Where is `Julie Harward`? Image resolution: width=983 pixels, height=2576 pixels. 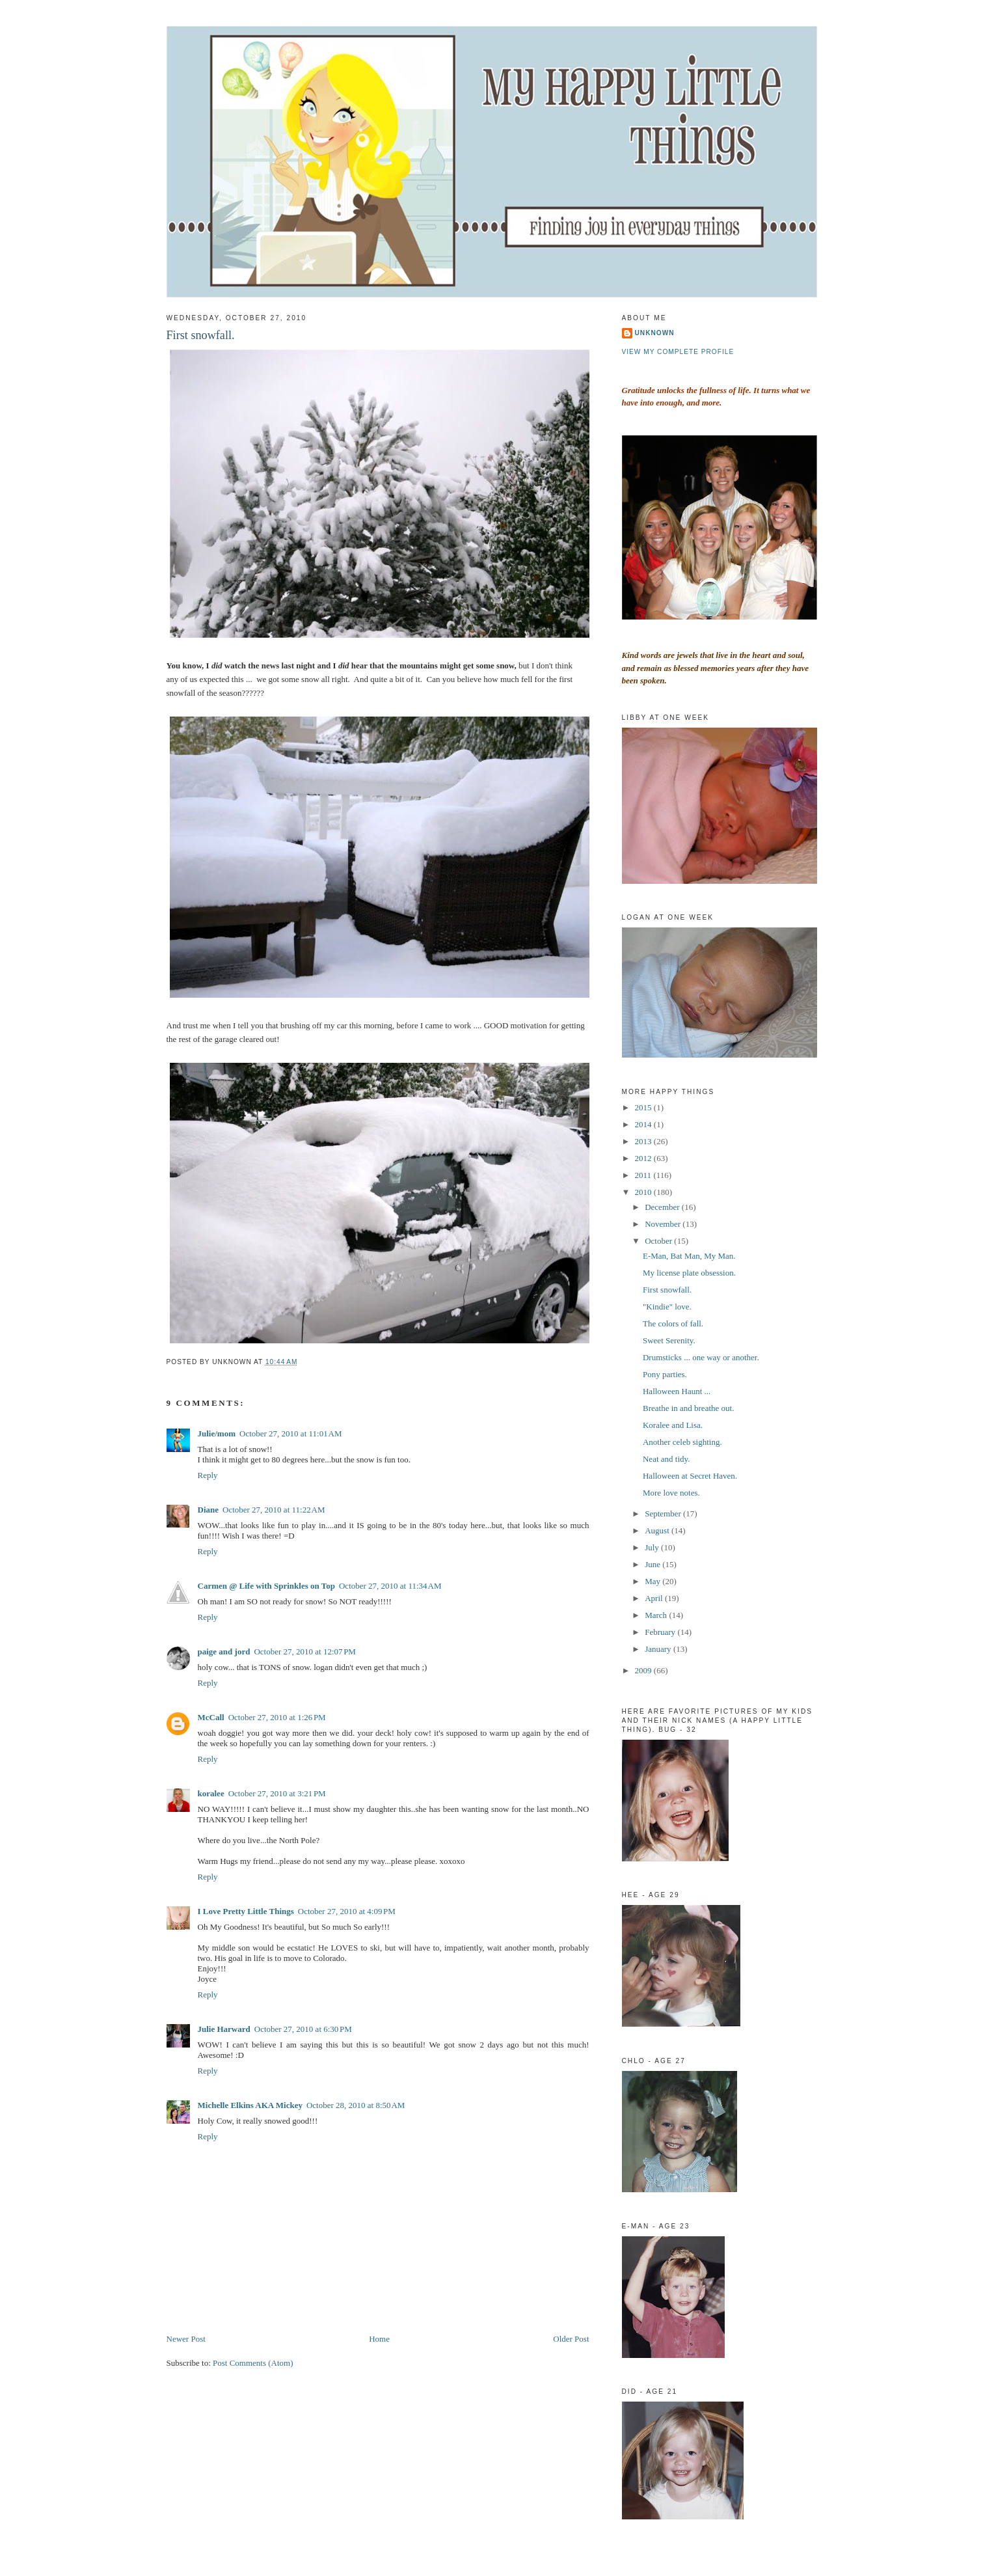 Julie Harward is located at coordinates (224, 2029).